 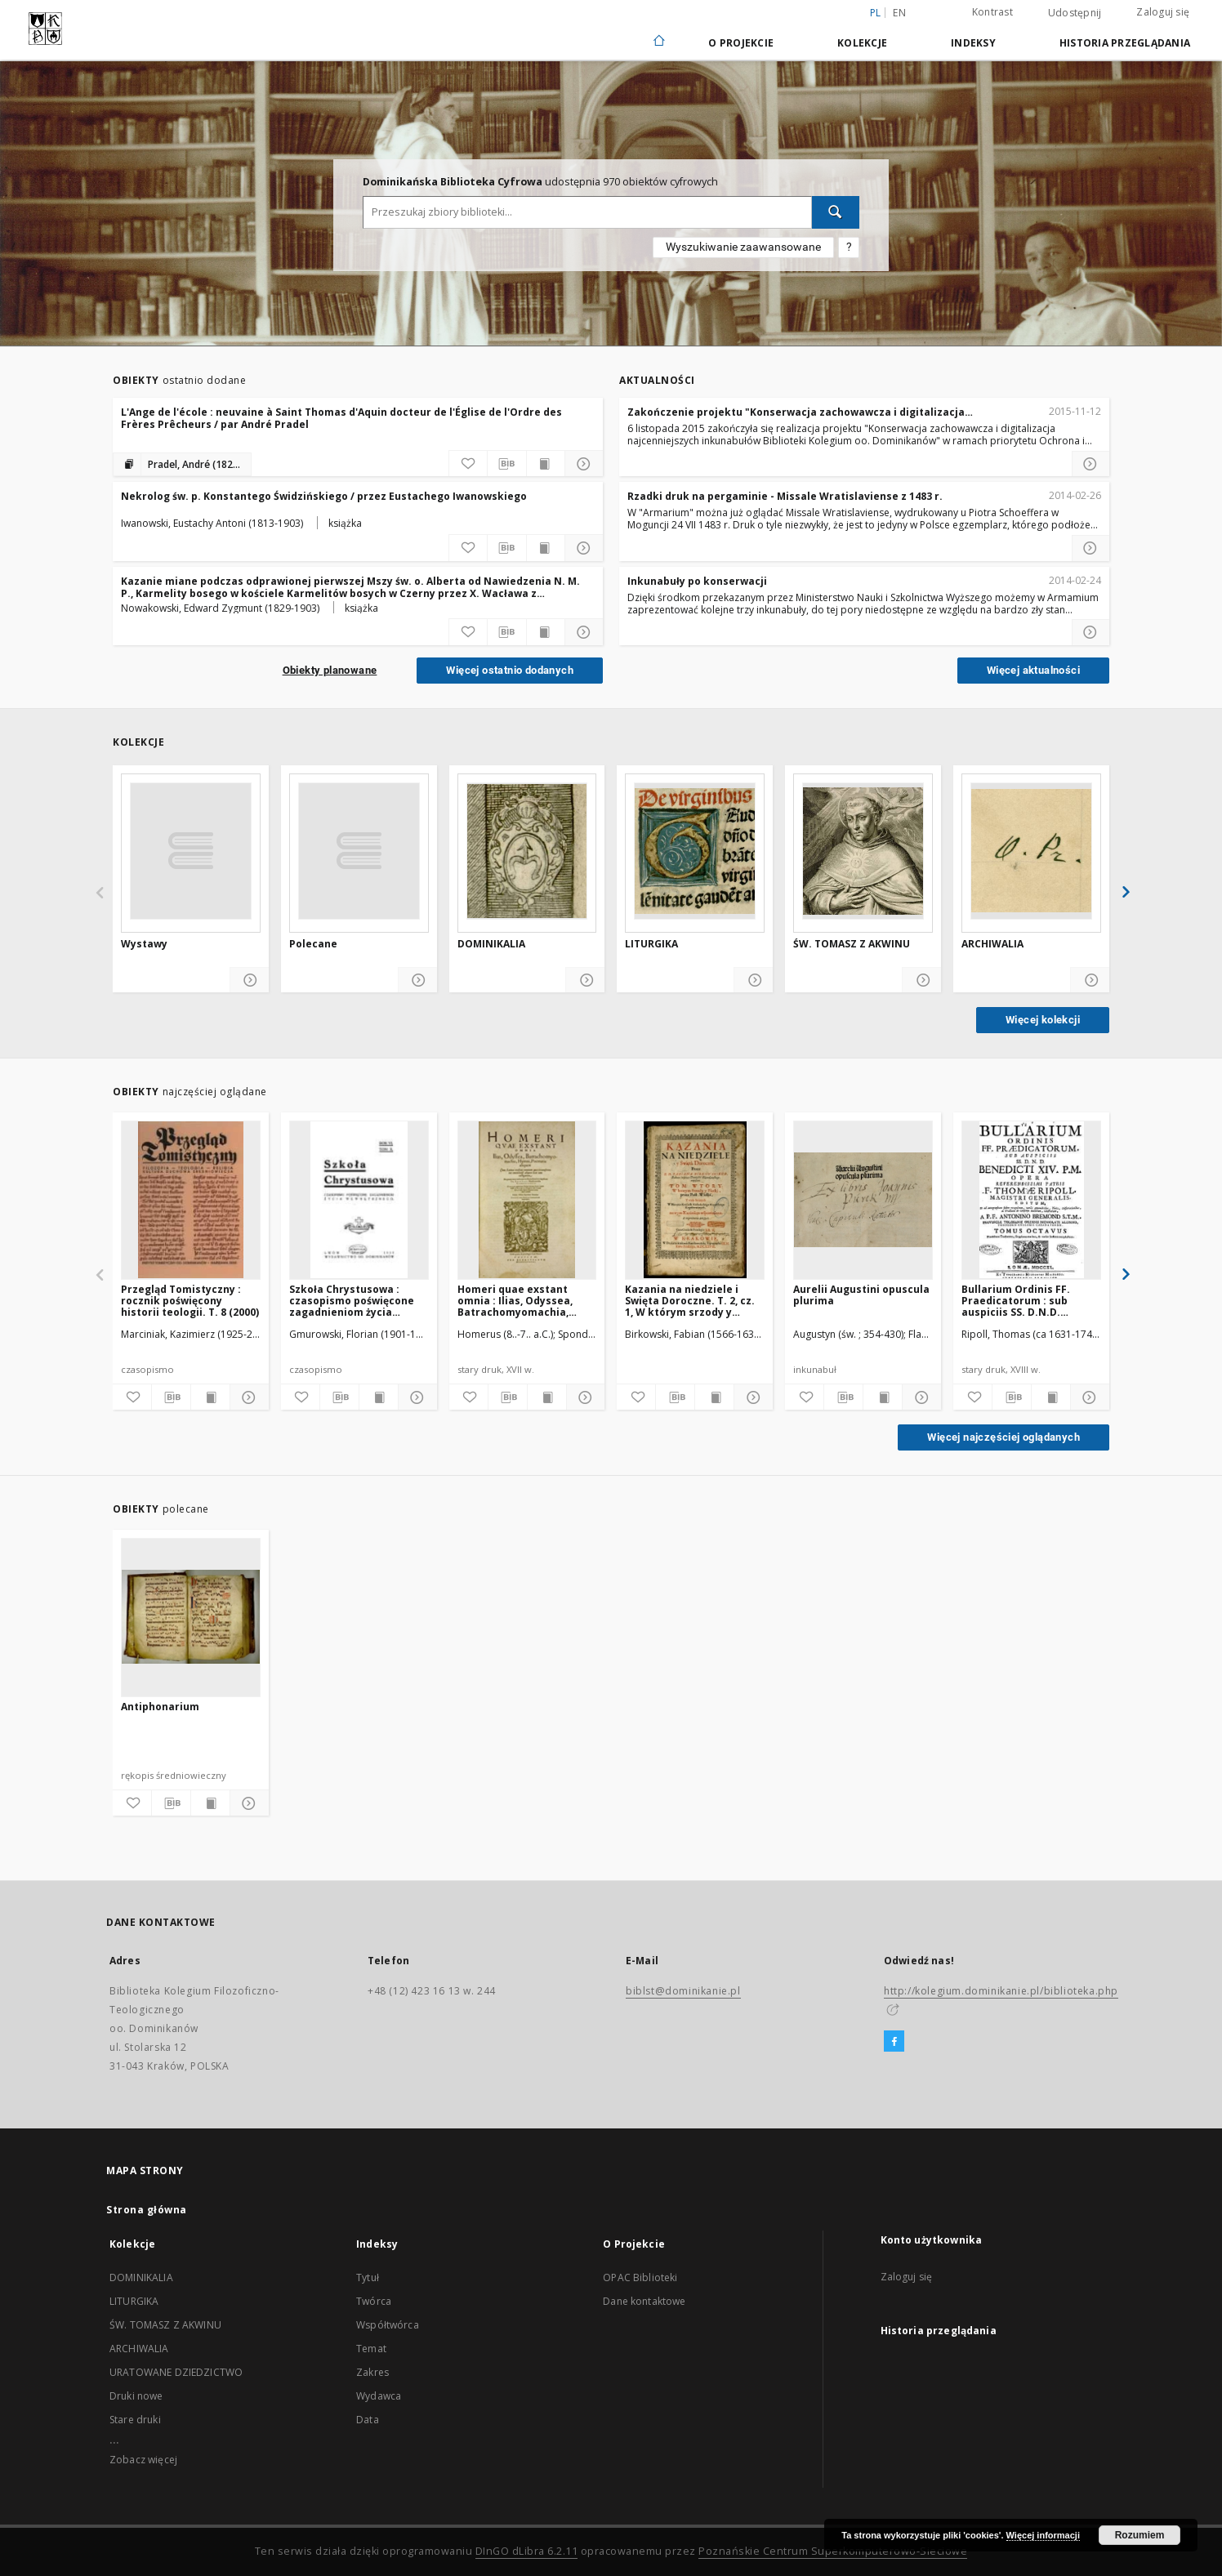 What do you see at coordinates (697, 581) in the screenshot?
I see `Inkunabuły po konserwacji` at bounding box center [697, 581].